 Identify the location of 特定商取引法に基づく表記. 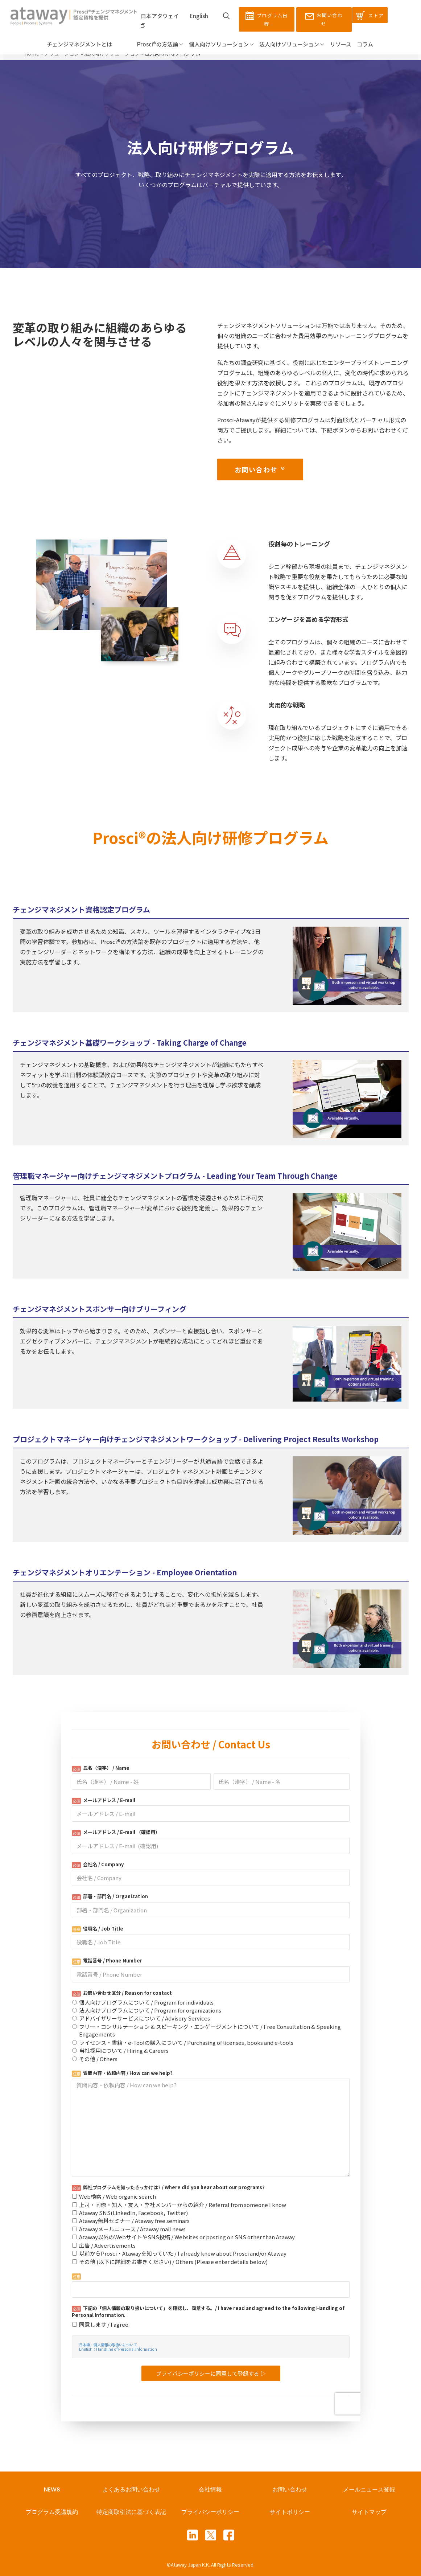
(131, 2511).